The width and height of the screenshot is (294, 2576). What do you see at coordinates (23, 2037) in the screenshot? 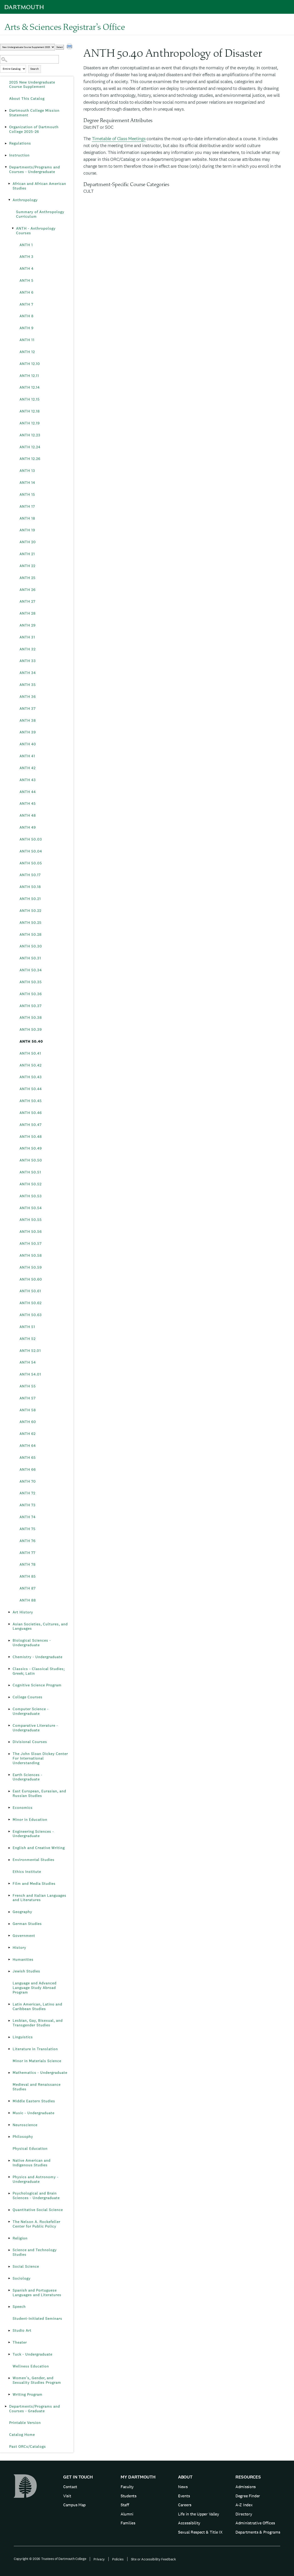
I see `Linguistics` at bounding box center [23, 2037].